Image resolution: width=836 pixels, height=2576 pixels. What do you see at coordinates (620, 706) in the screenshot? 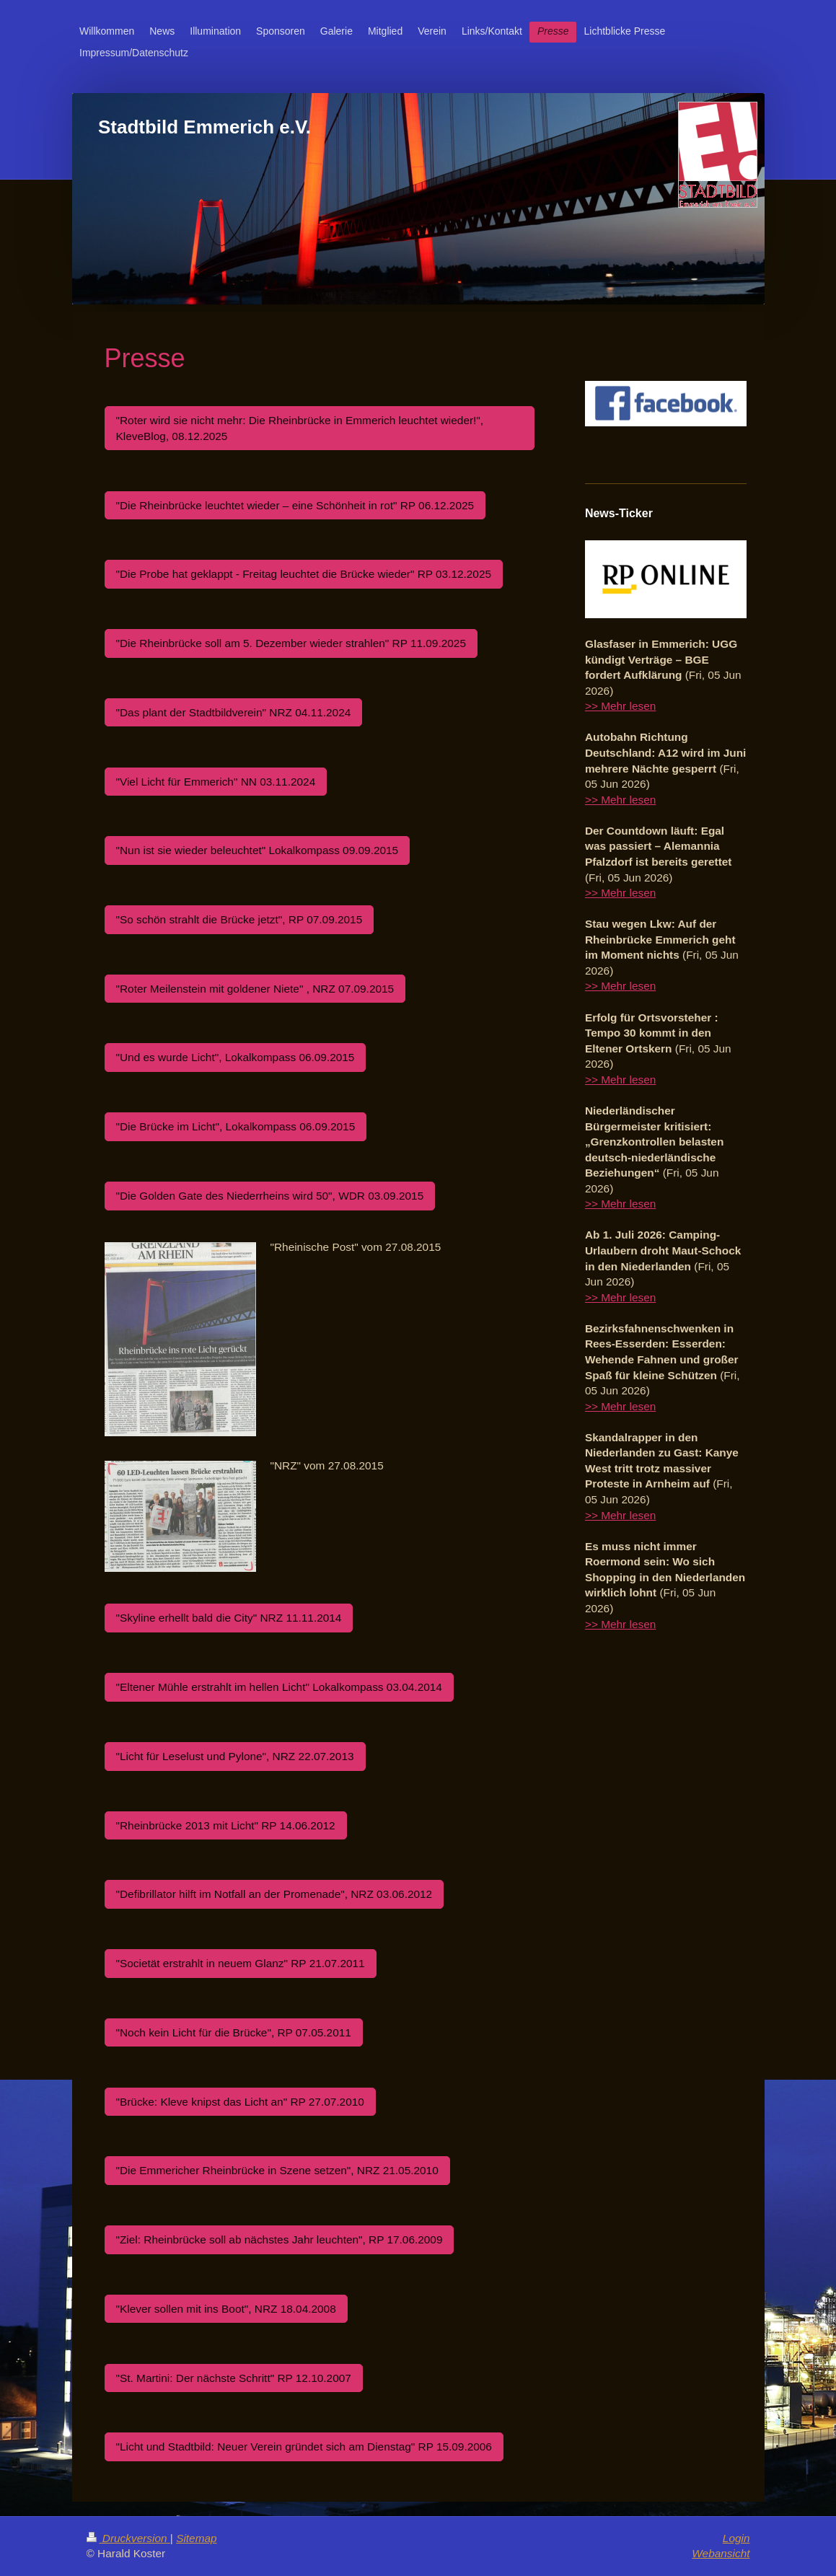
I see `>> Mehr lesen` at bounding box center [620, 706].